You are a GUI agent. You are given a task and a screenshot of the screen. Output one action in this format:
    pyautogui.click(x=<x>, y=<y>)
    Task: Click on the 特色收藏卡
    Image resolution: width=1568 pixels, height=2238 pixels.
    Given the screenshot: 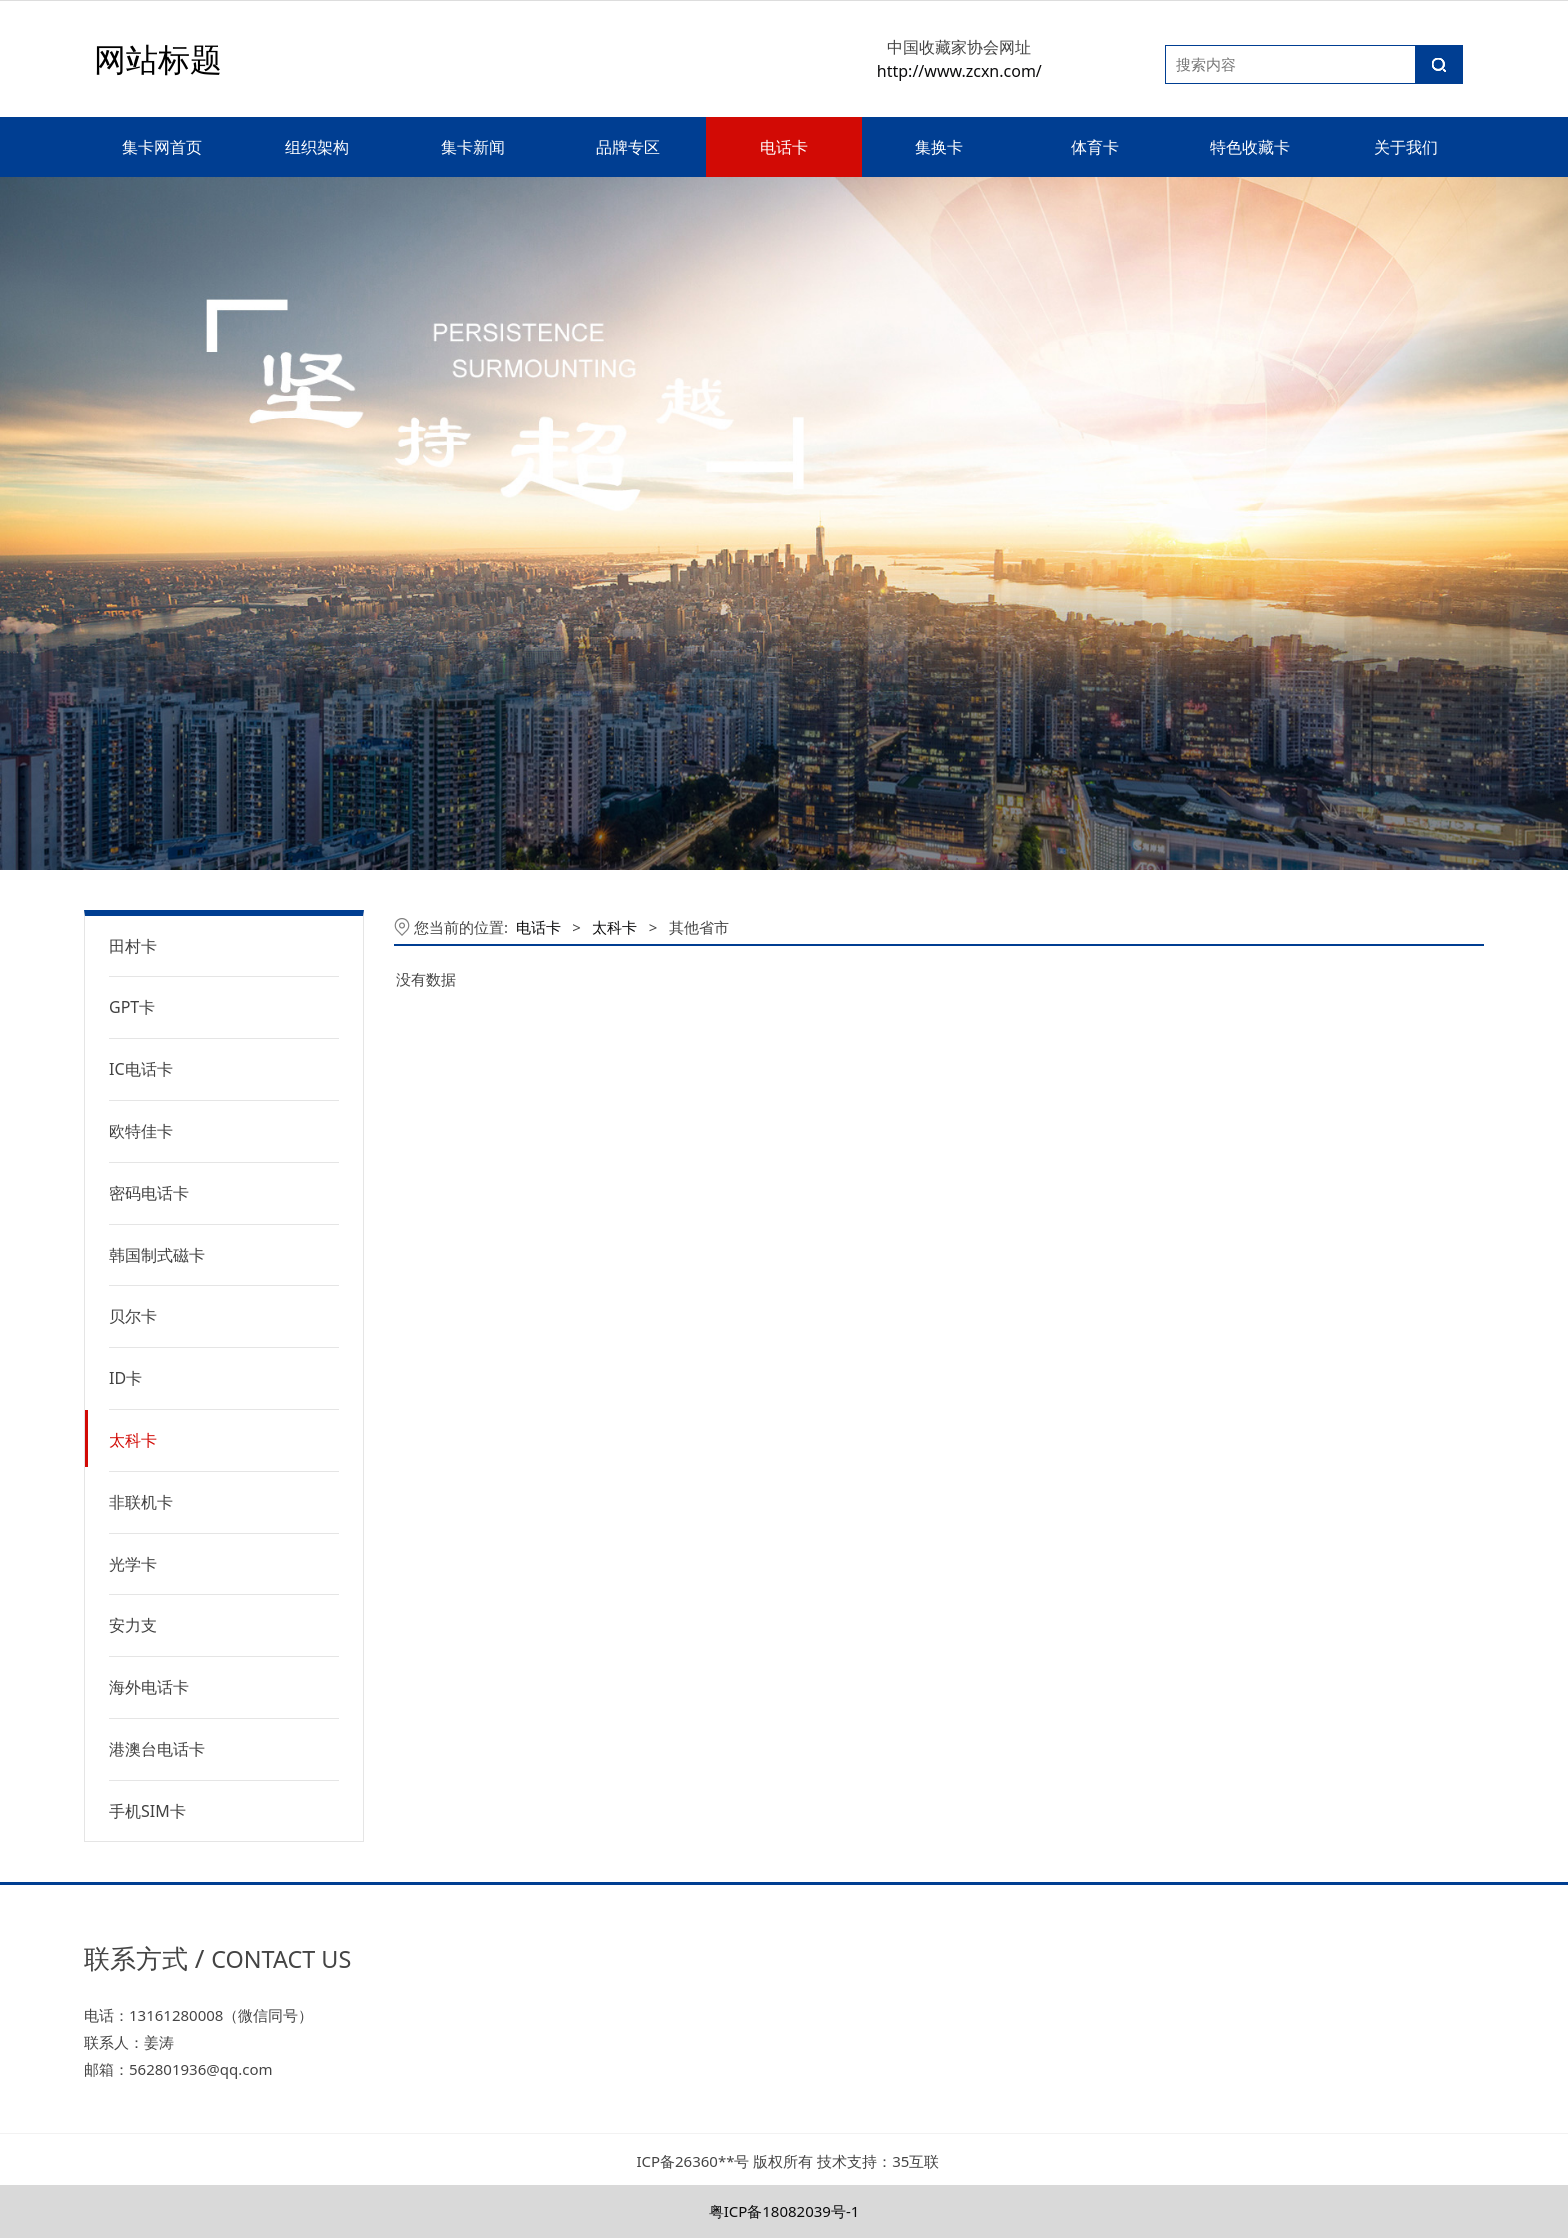 What is the action you would take?
    pyautogui.click(x=1250, y=147)
    